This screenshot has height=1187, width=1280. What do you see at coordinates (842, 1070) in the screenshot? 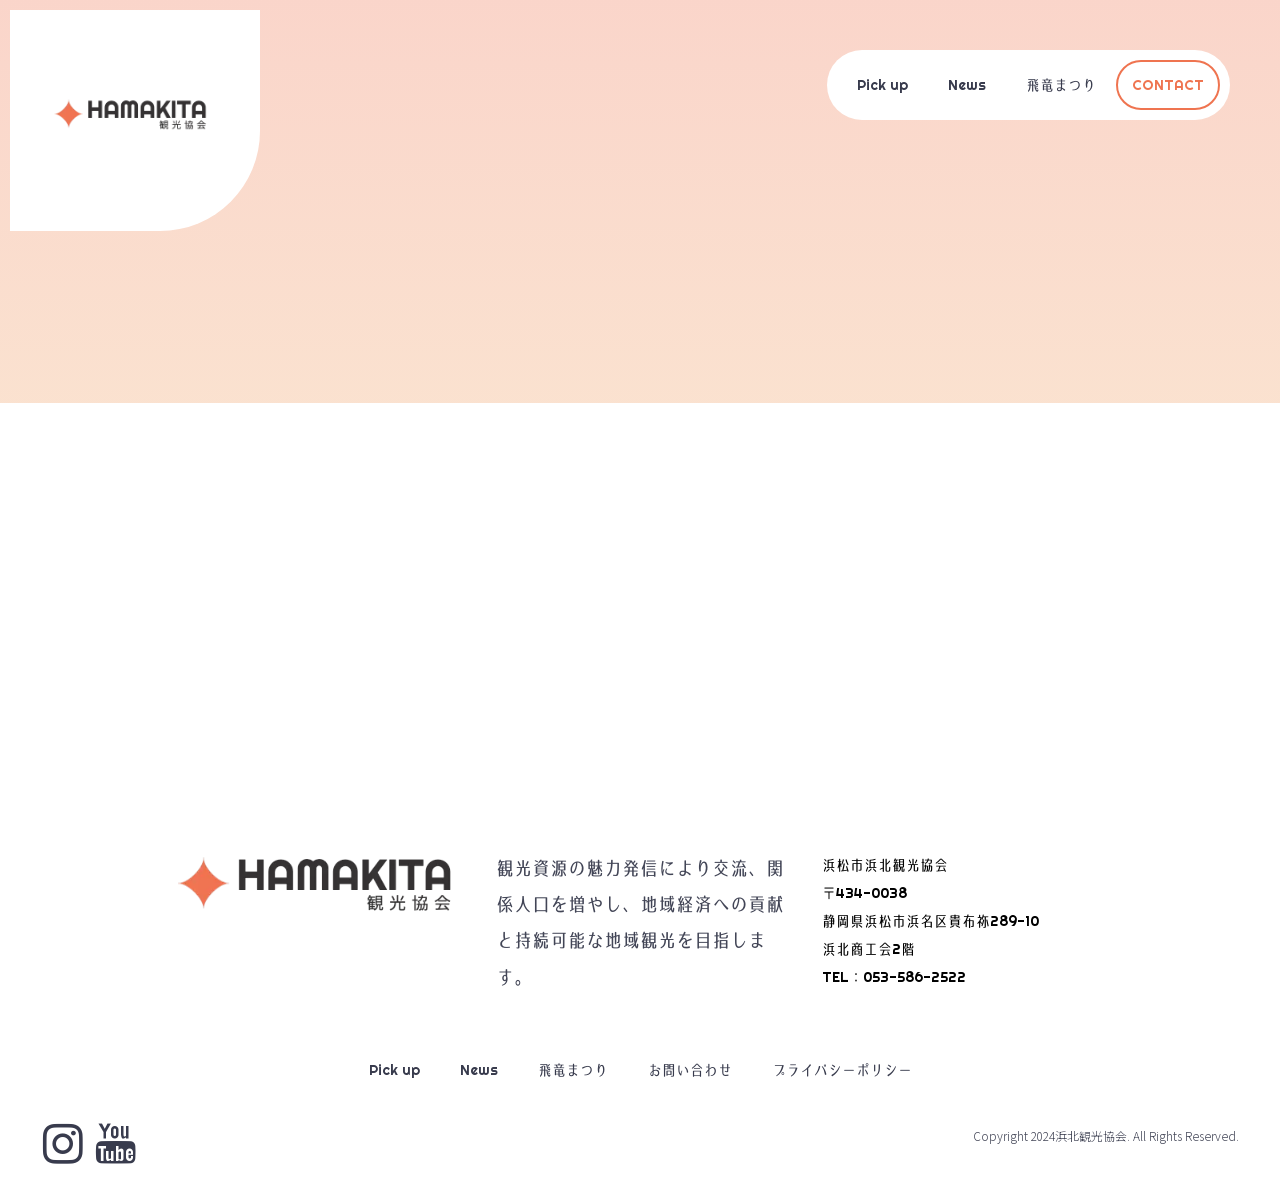
I see `プライバシーポリシー` at bounding box center [842, 1070].